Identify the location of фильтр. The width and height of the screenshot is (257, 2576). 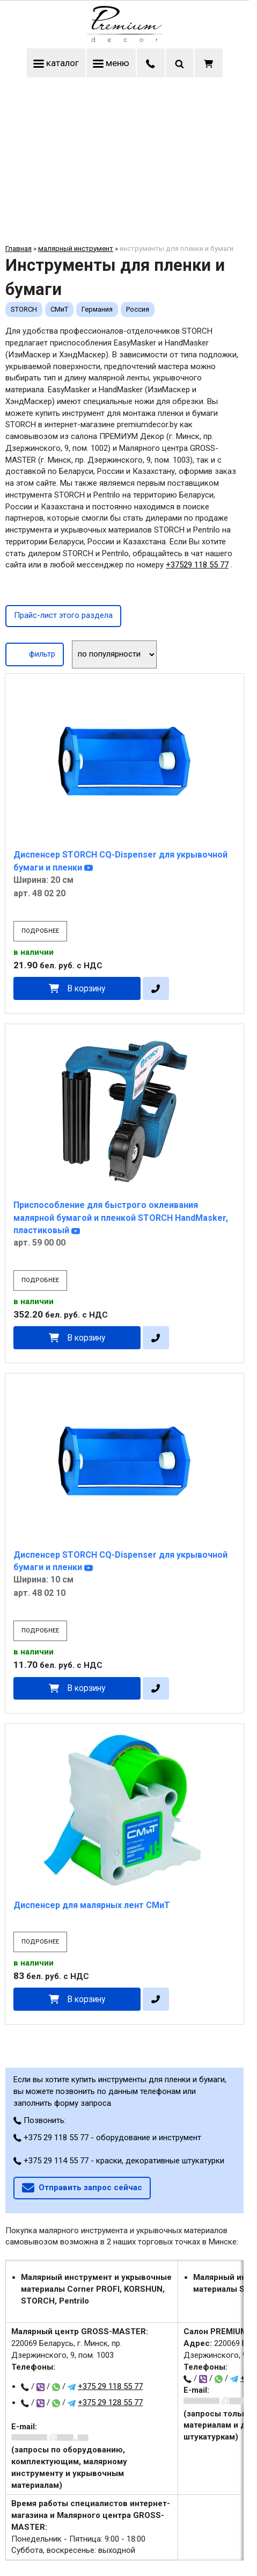
(34, 653).